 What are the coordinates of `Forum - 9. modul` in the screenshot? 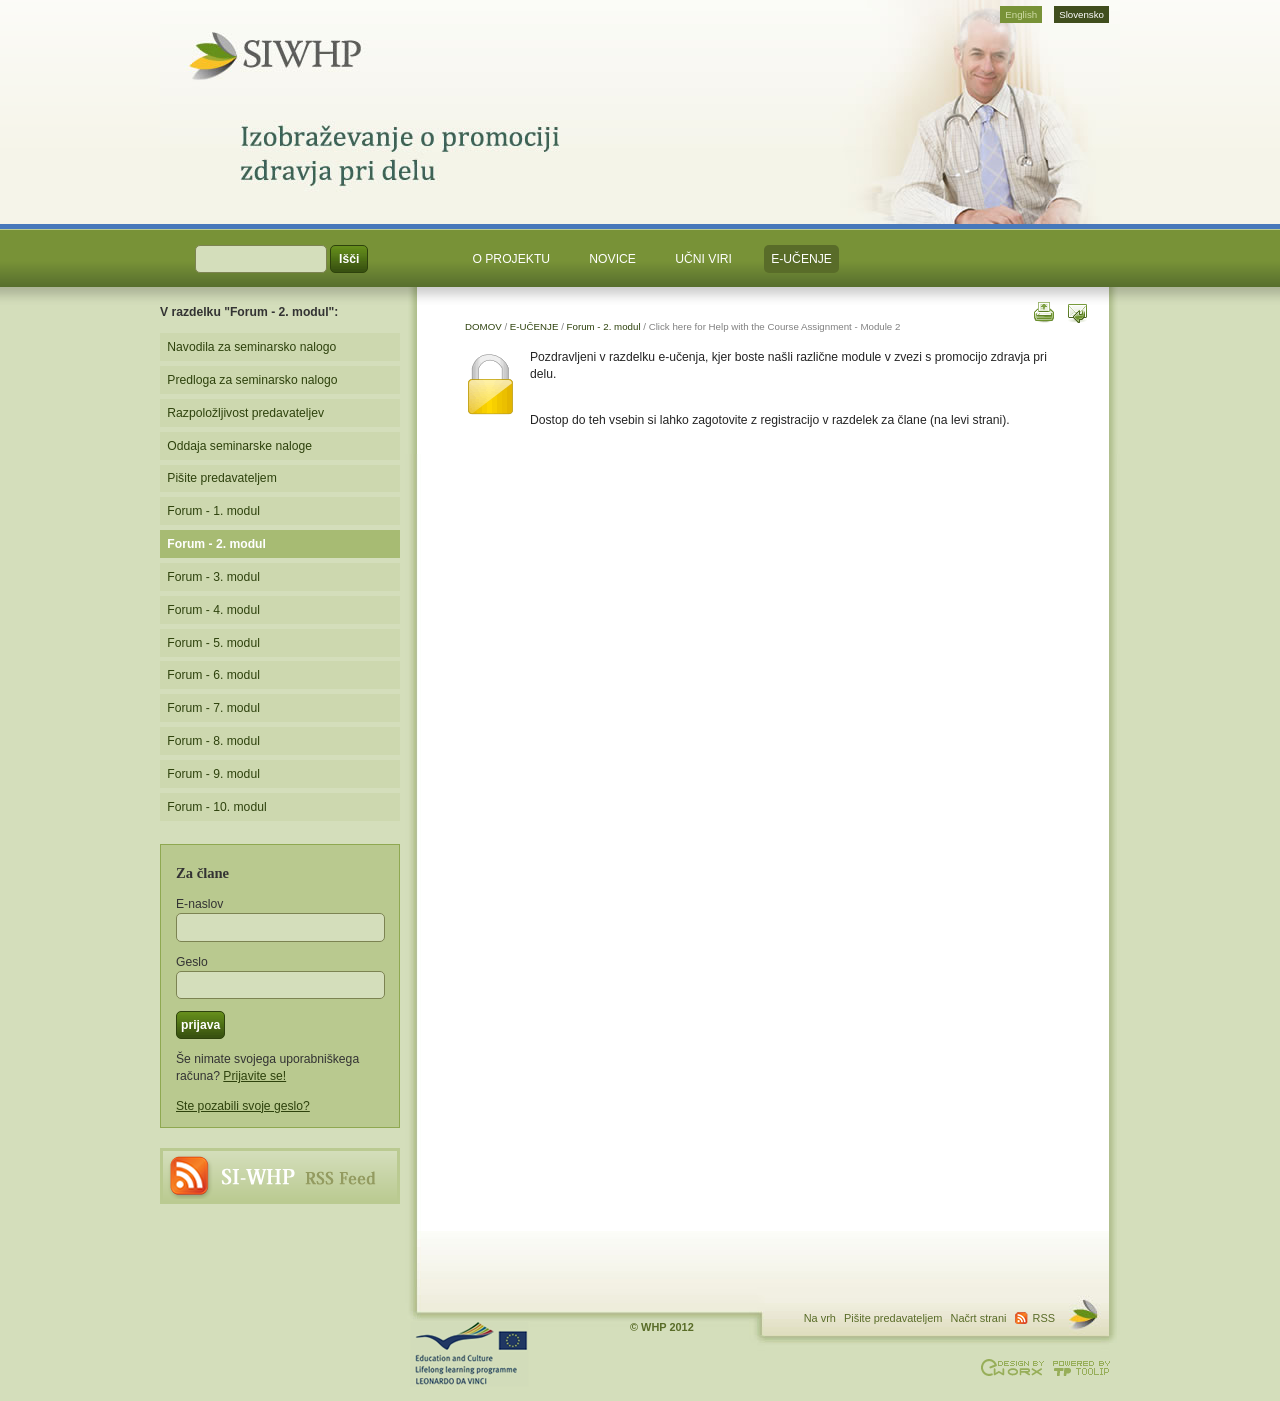 It's located at (213, 774).